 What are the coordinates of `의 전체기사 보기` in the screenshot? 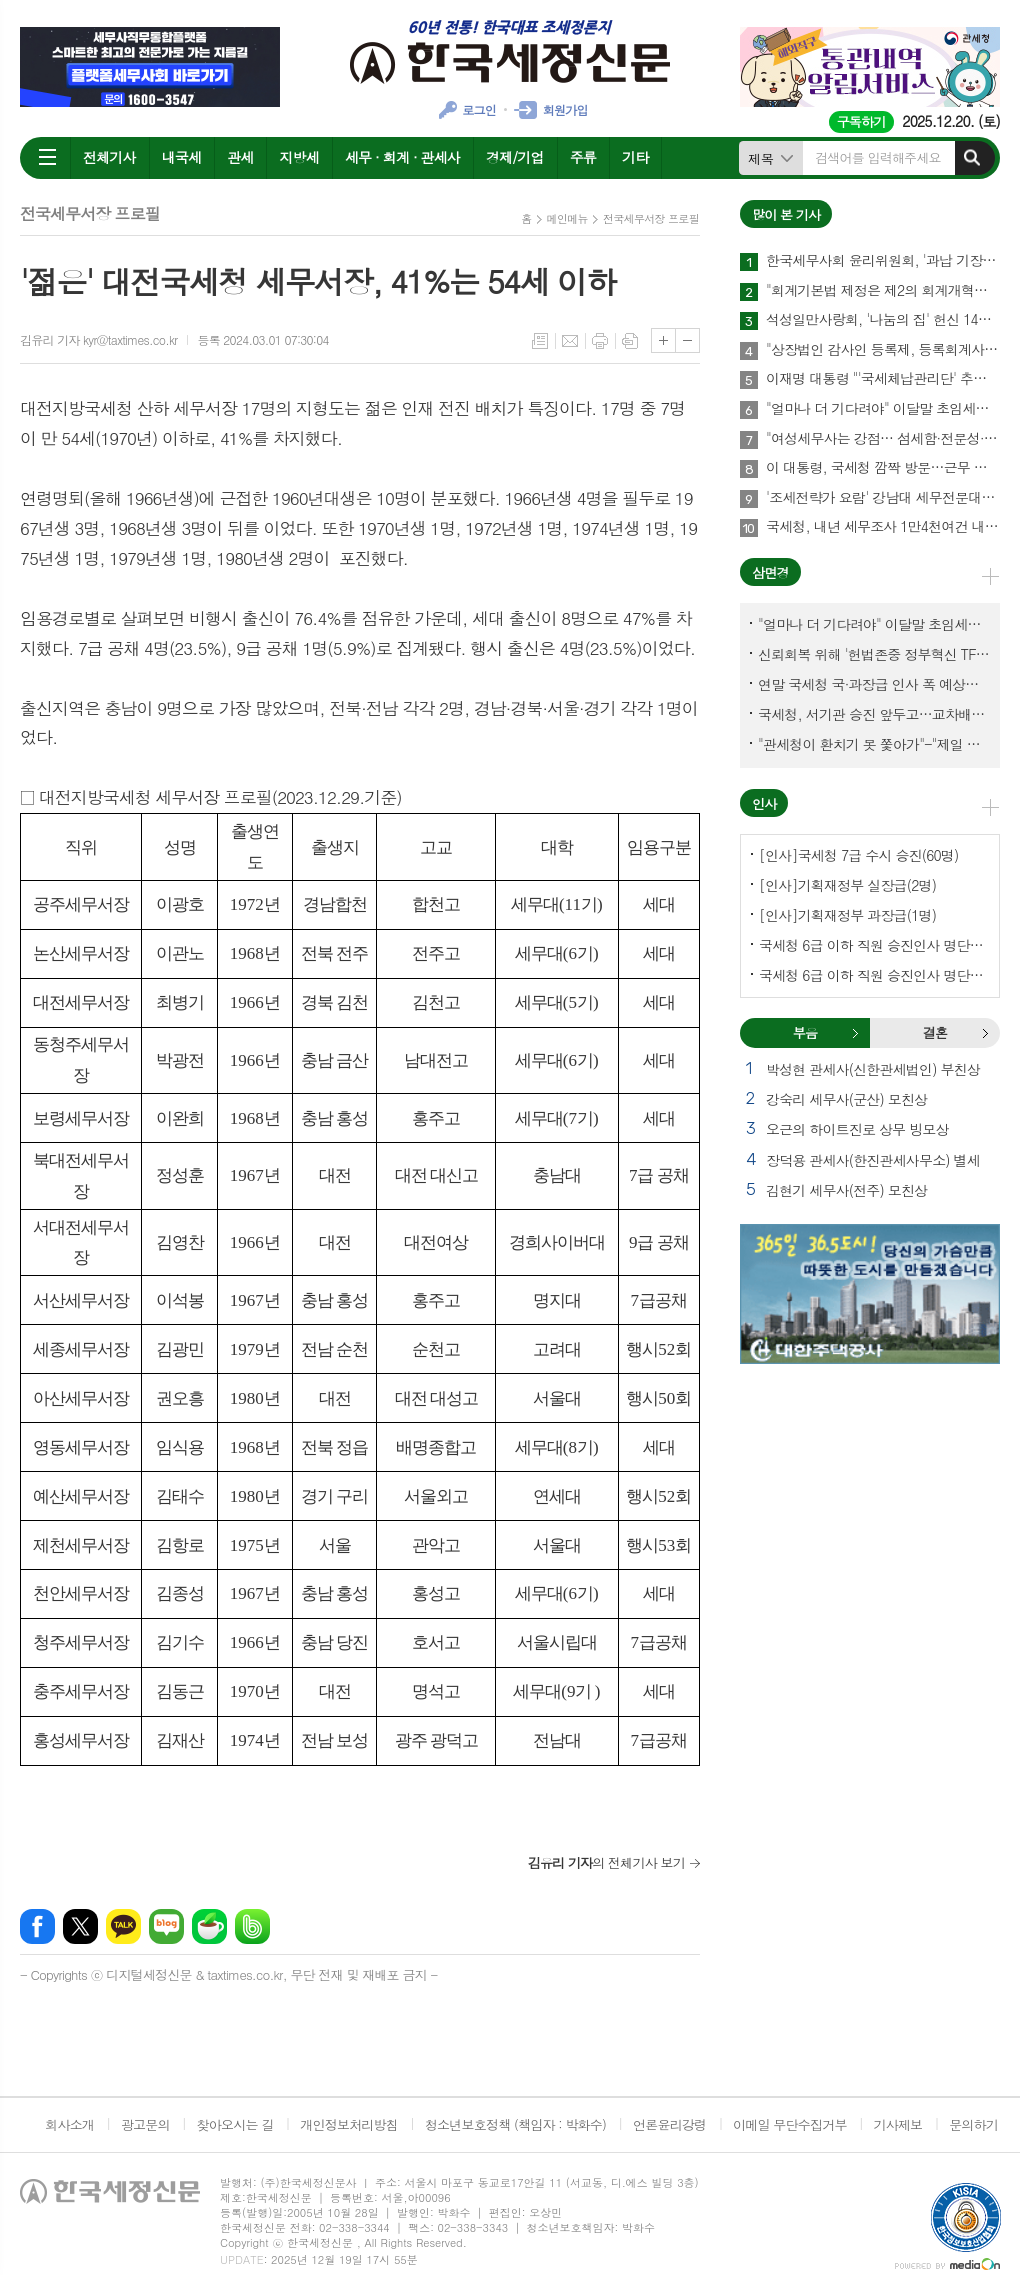 It's located at (606, 1862).